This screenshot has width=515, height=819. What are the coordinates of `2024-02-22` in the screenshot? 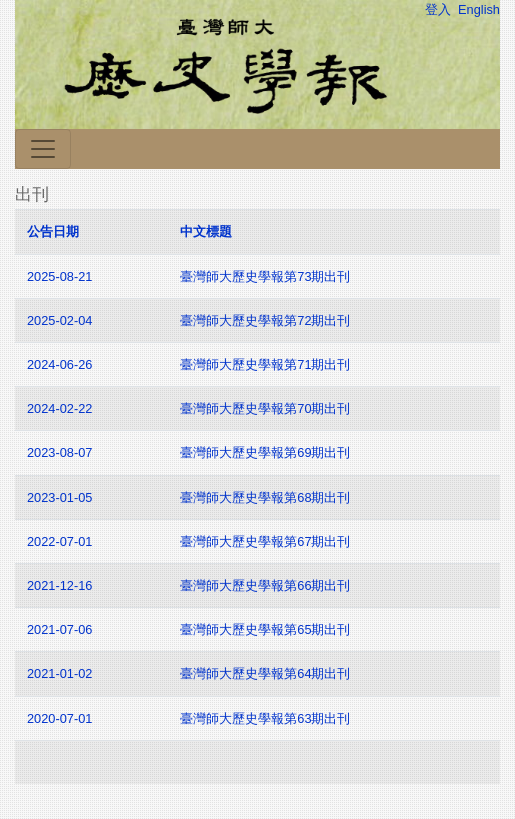 It's located at (59, 408).